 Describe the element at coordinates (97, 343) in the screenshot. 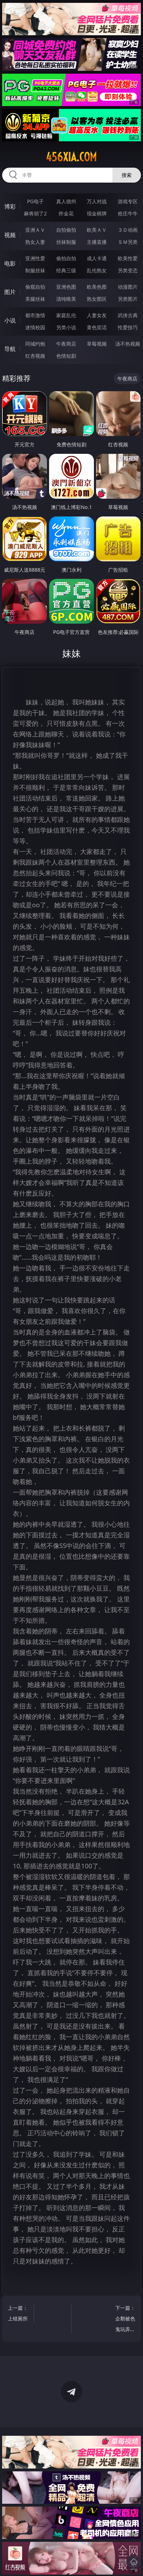

I see `草莓视频` at that location.